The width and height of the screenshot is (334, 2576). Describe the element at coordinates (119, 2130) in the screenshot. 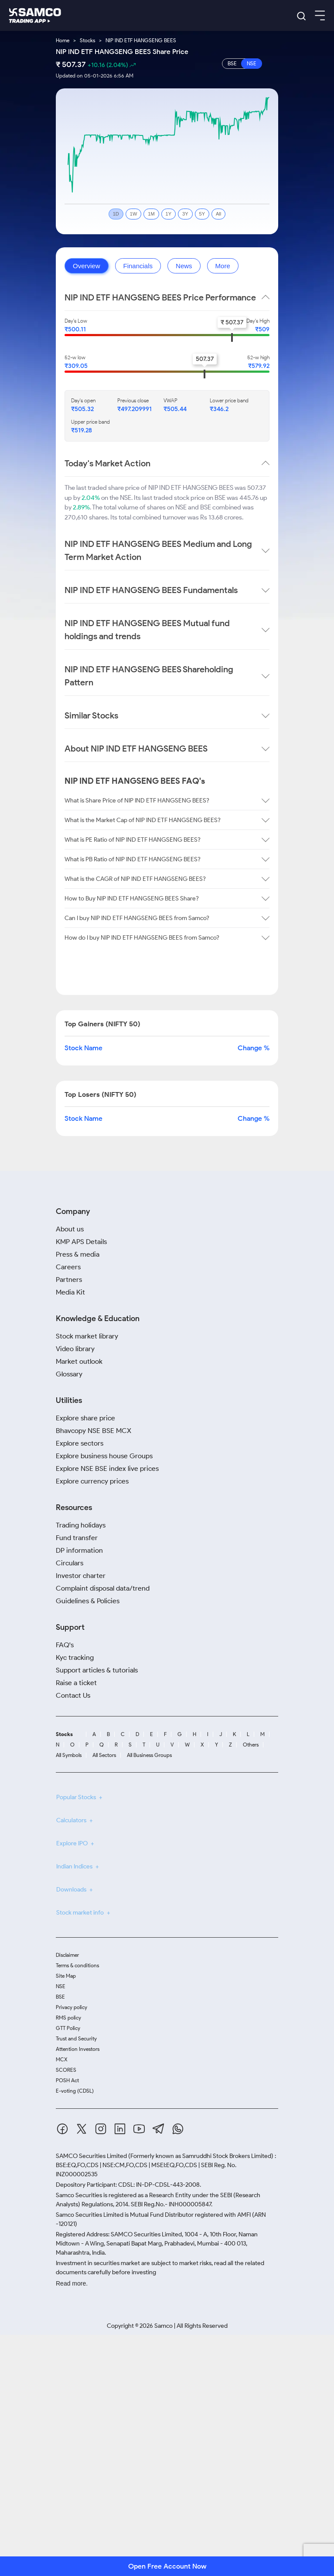

I see `[Linkedin]` at that location.